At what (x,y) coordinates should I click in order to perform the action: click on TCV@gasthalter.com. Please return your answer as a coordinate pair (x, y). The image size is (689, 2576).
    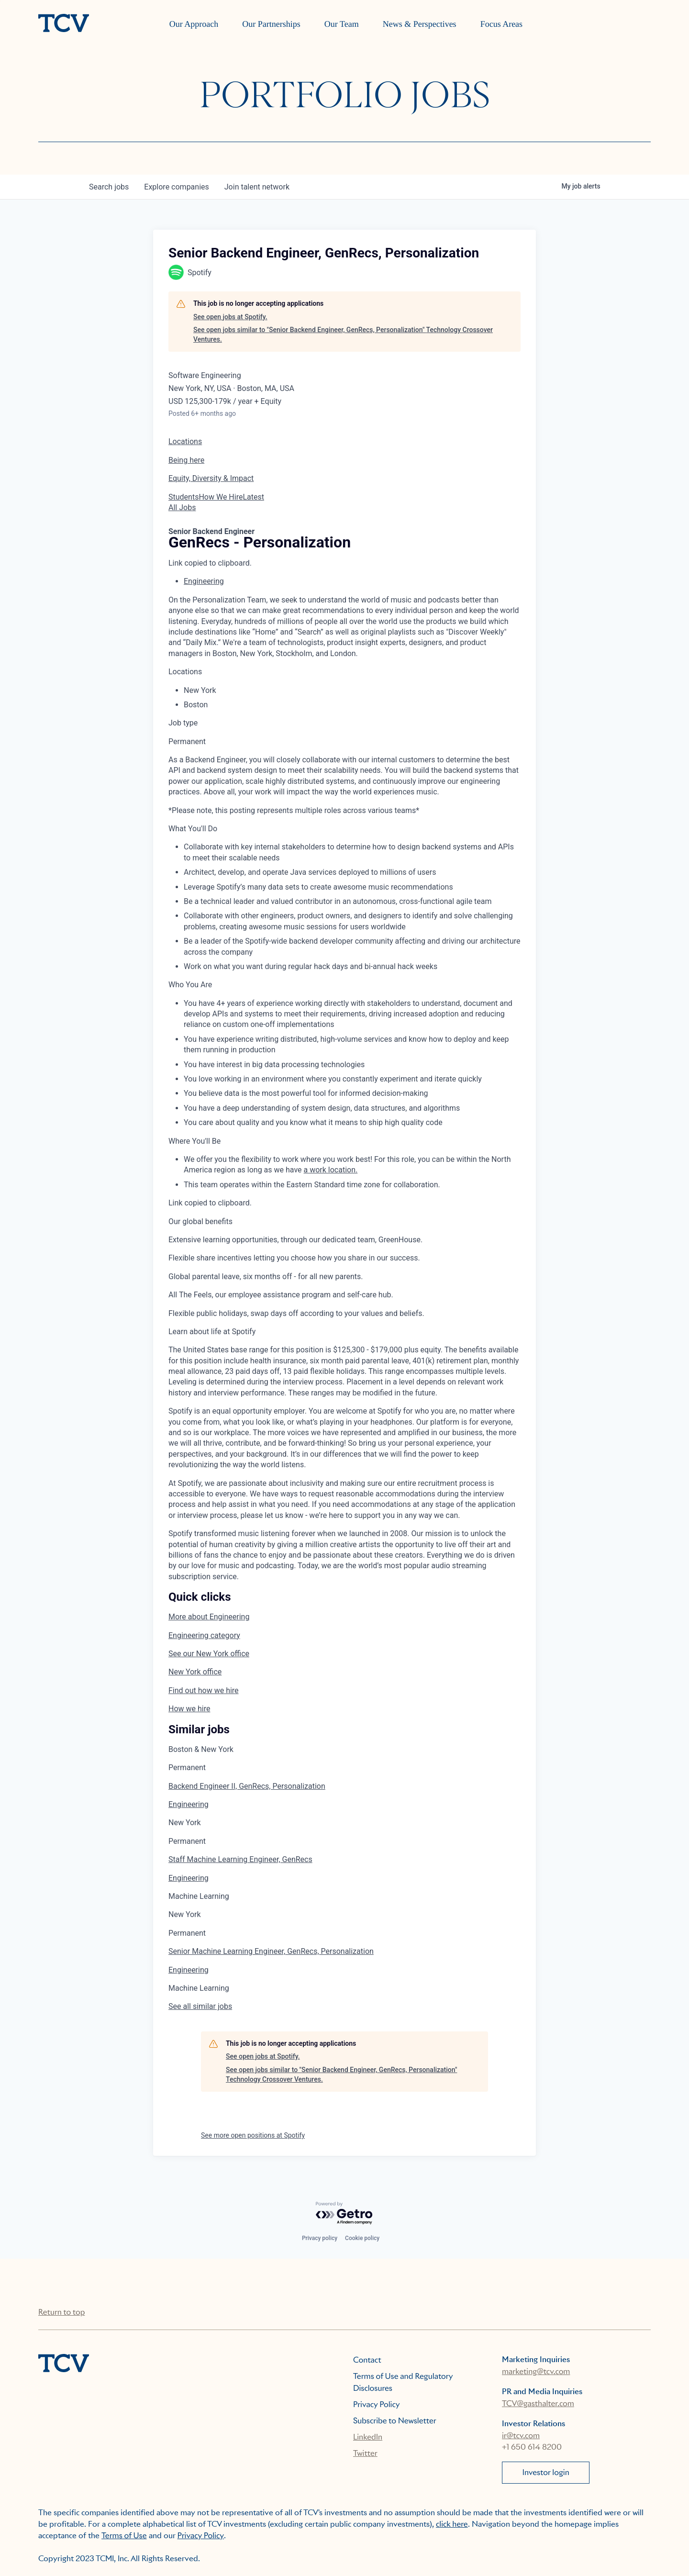
    Looking at the image, I should click on (538, 2403).